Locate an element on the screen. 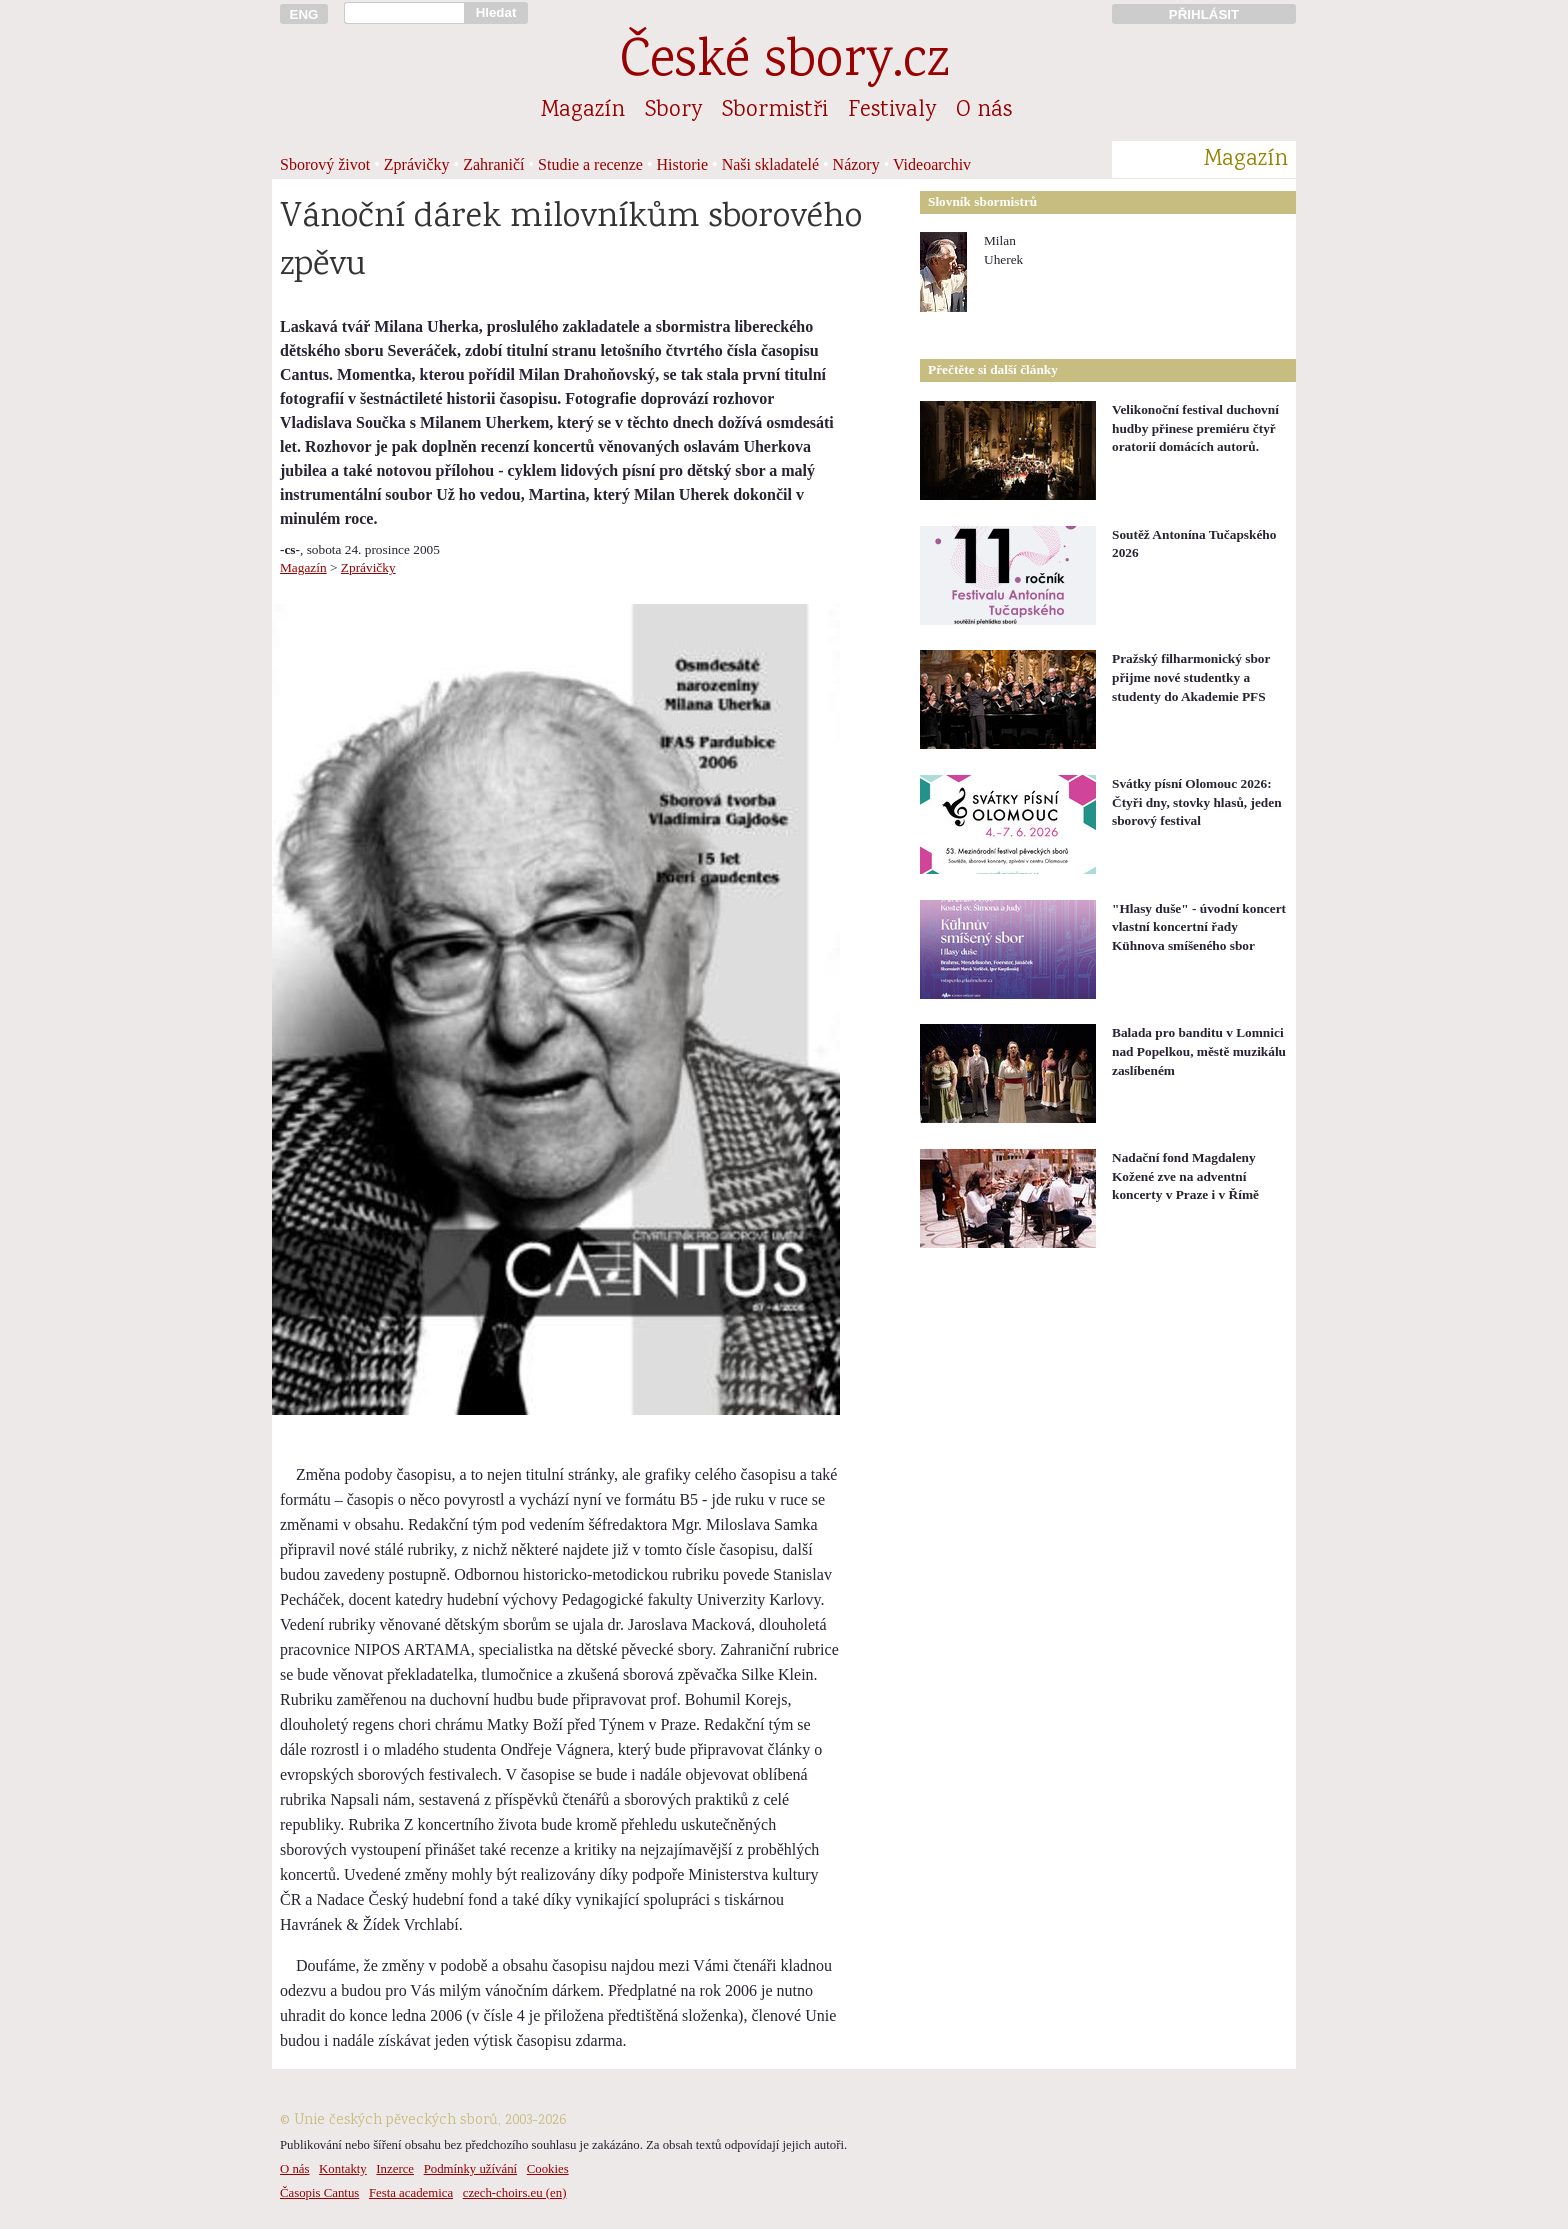 The image size is (1568, 2229). PŘIHLÁSIT is located at coordinates (1204, 14).